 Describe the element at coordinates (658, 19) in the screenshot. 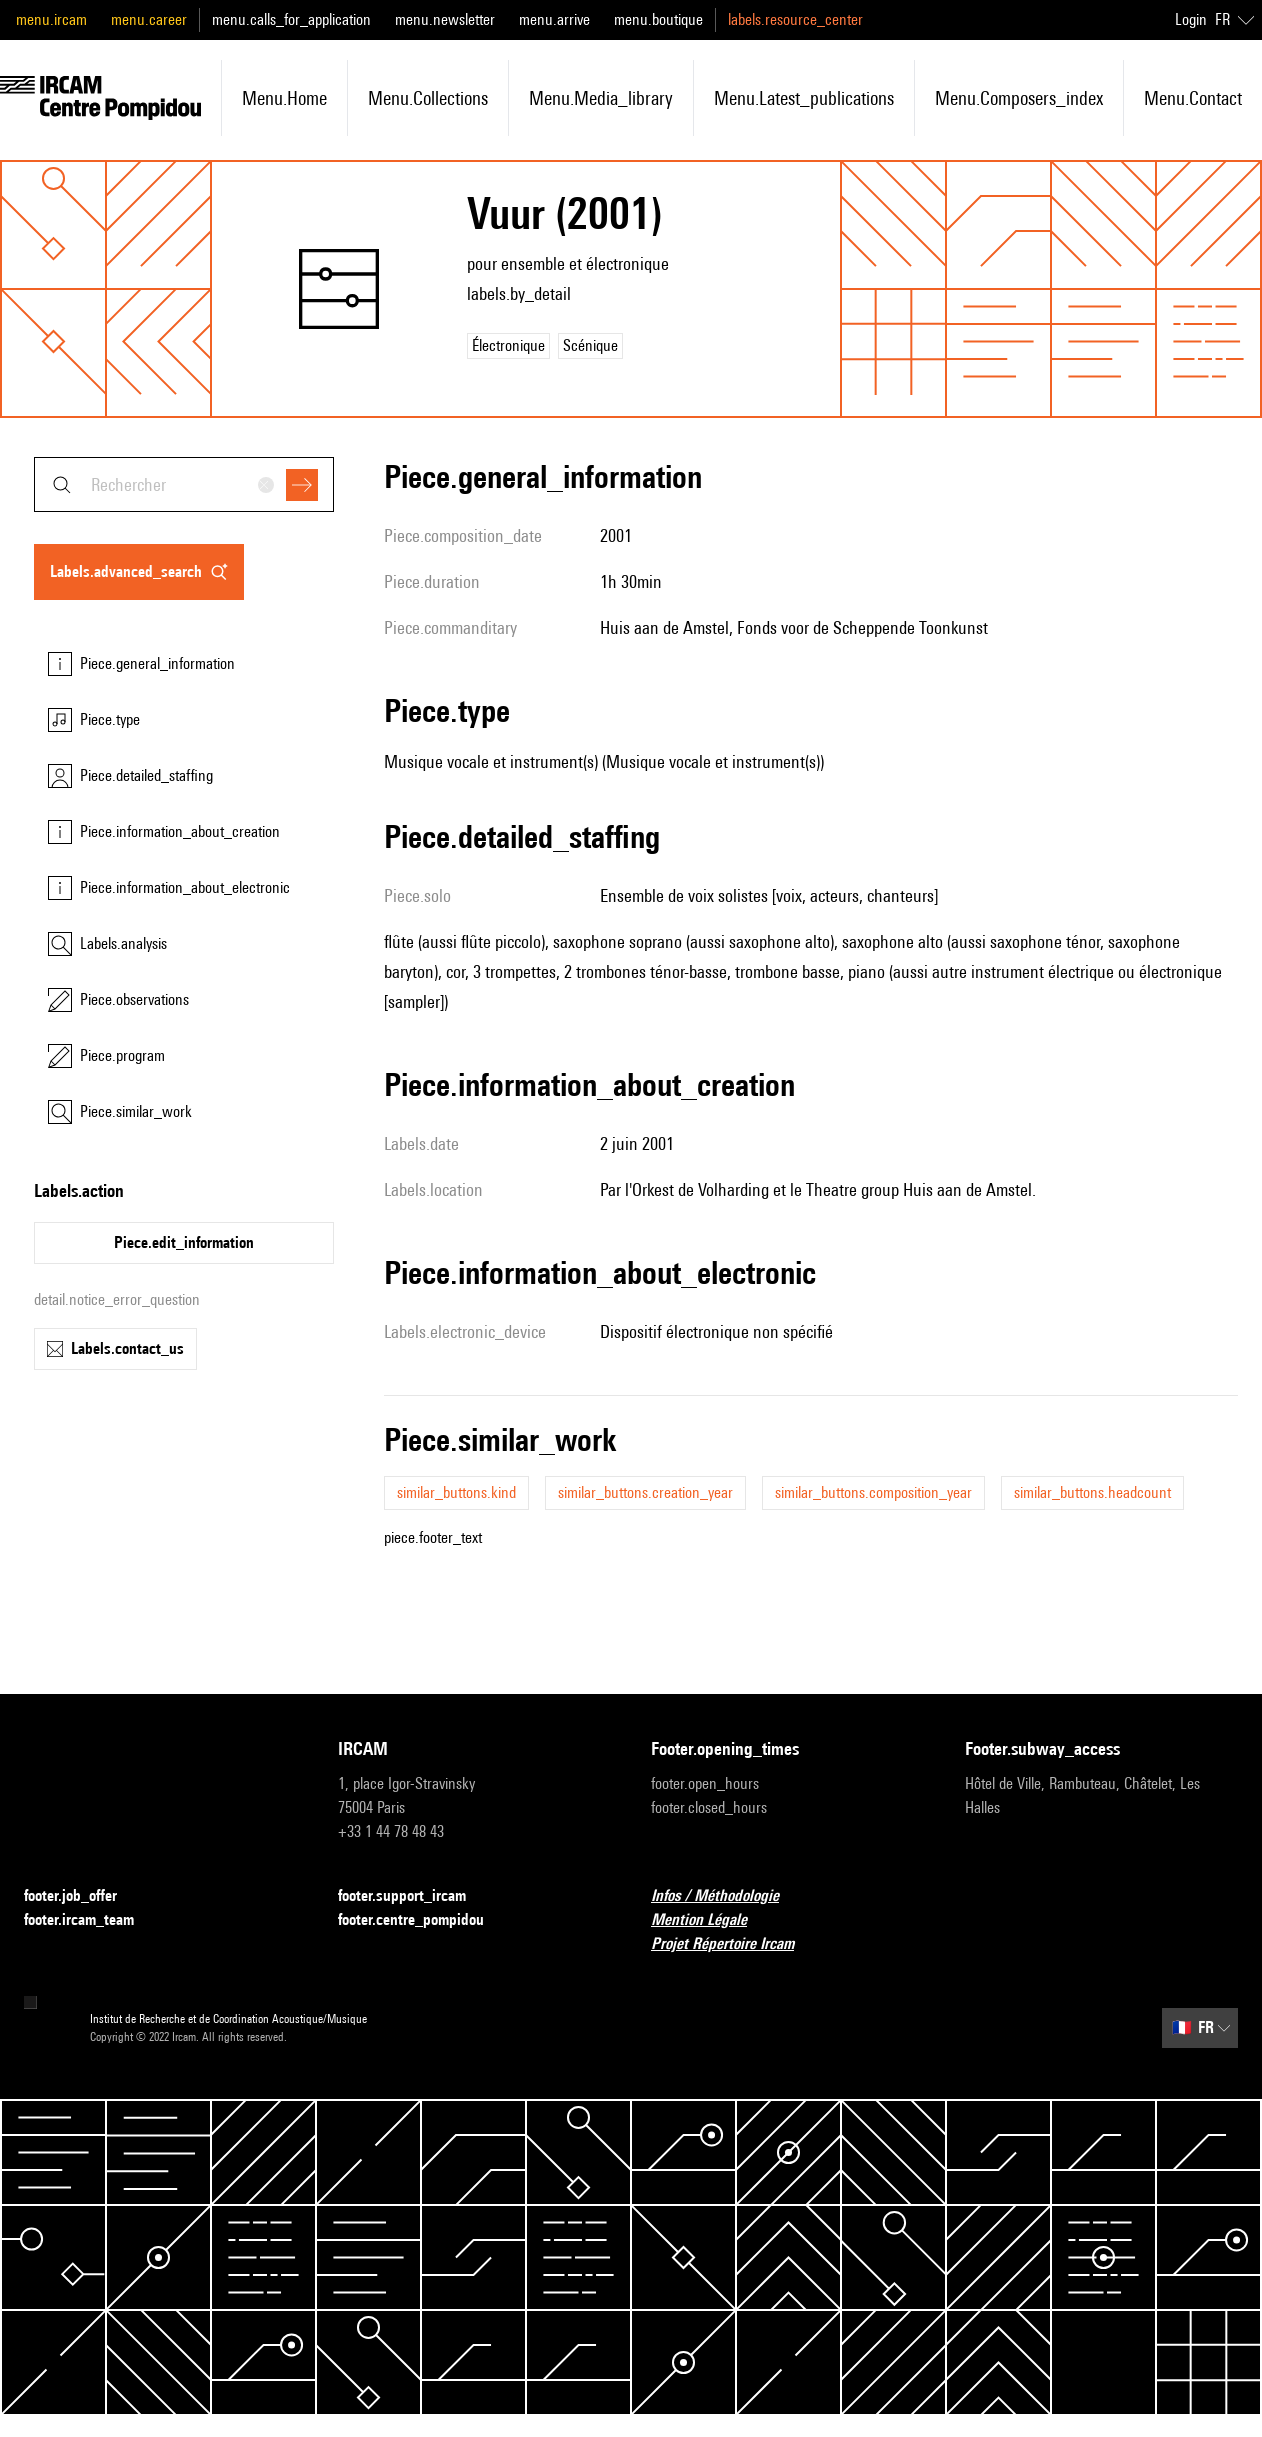

I see `menu.boutique` at that location.